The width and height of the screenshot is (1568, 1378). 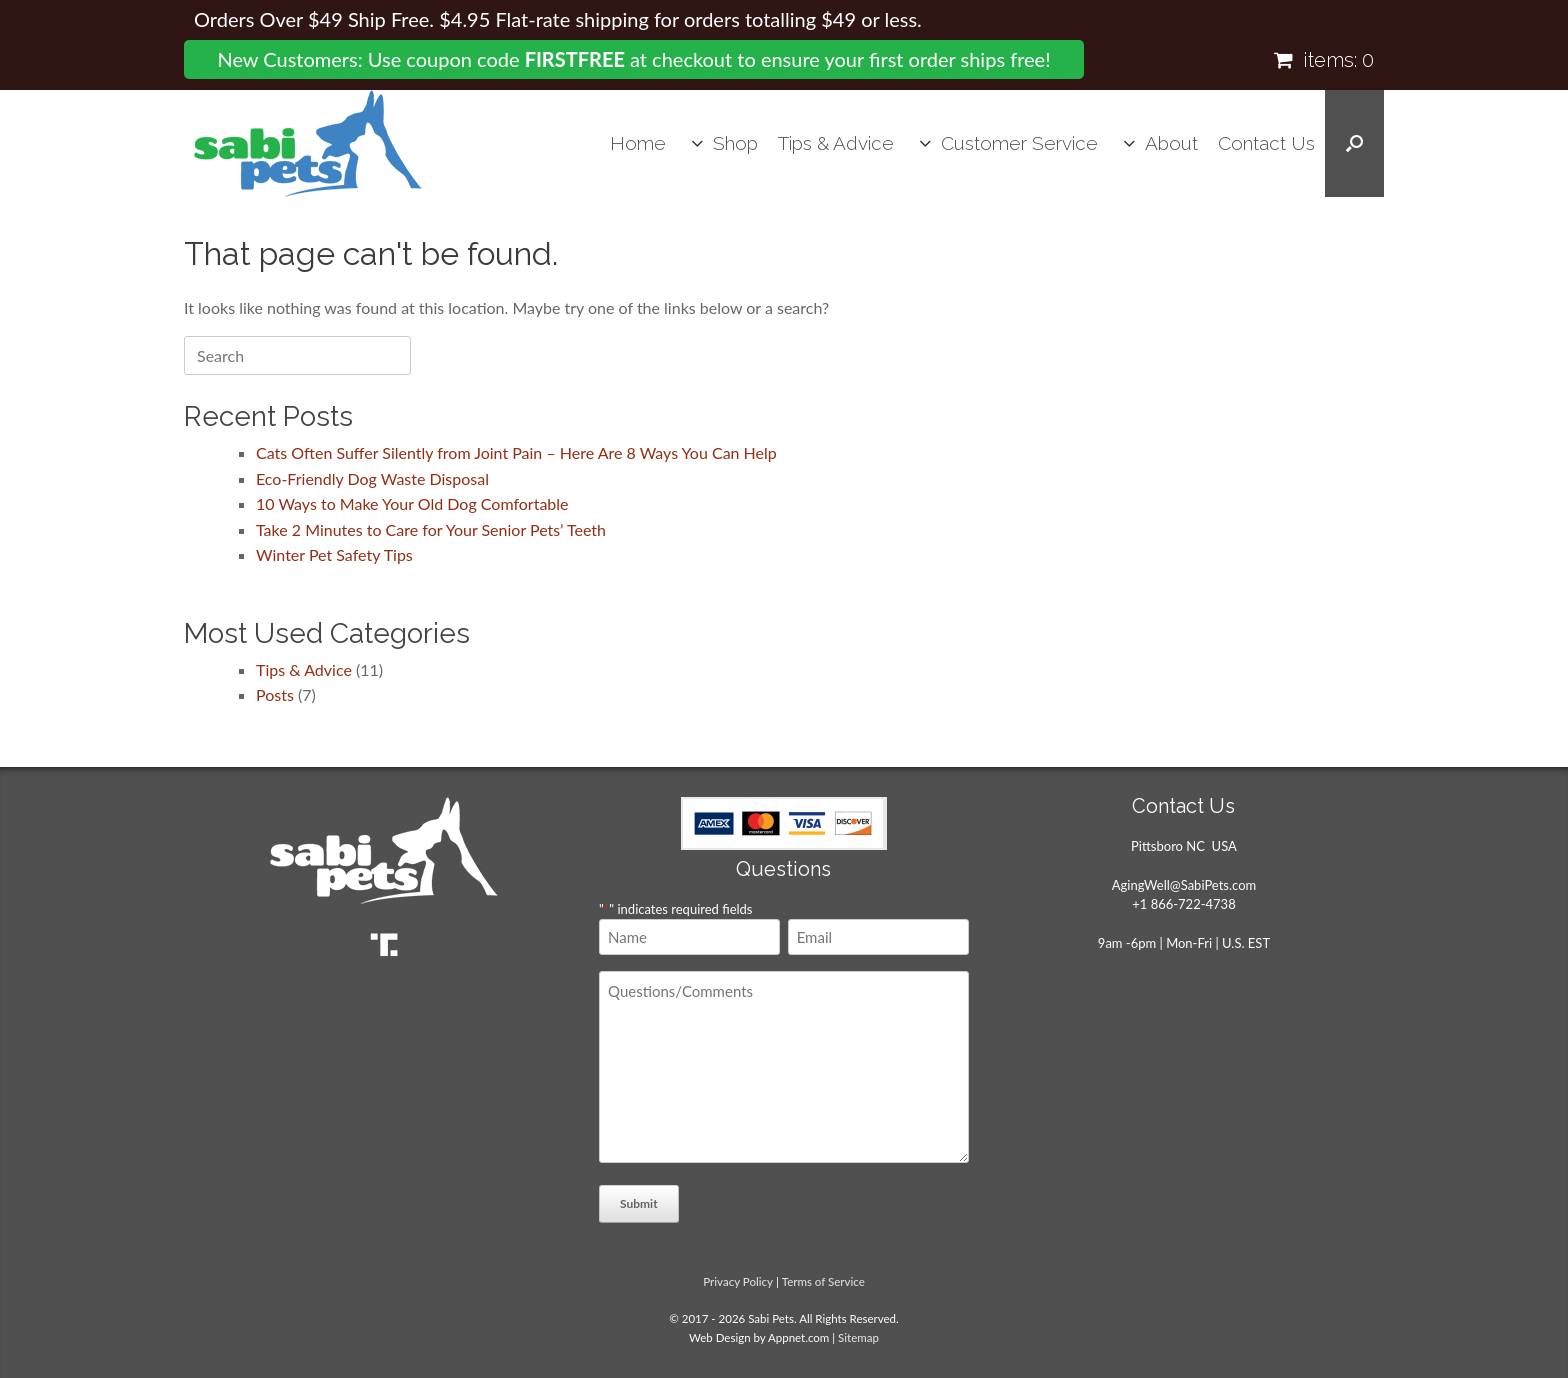 I want to click on Contact Us, so click(x=1266, y=143).